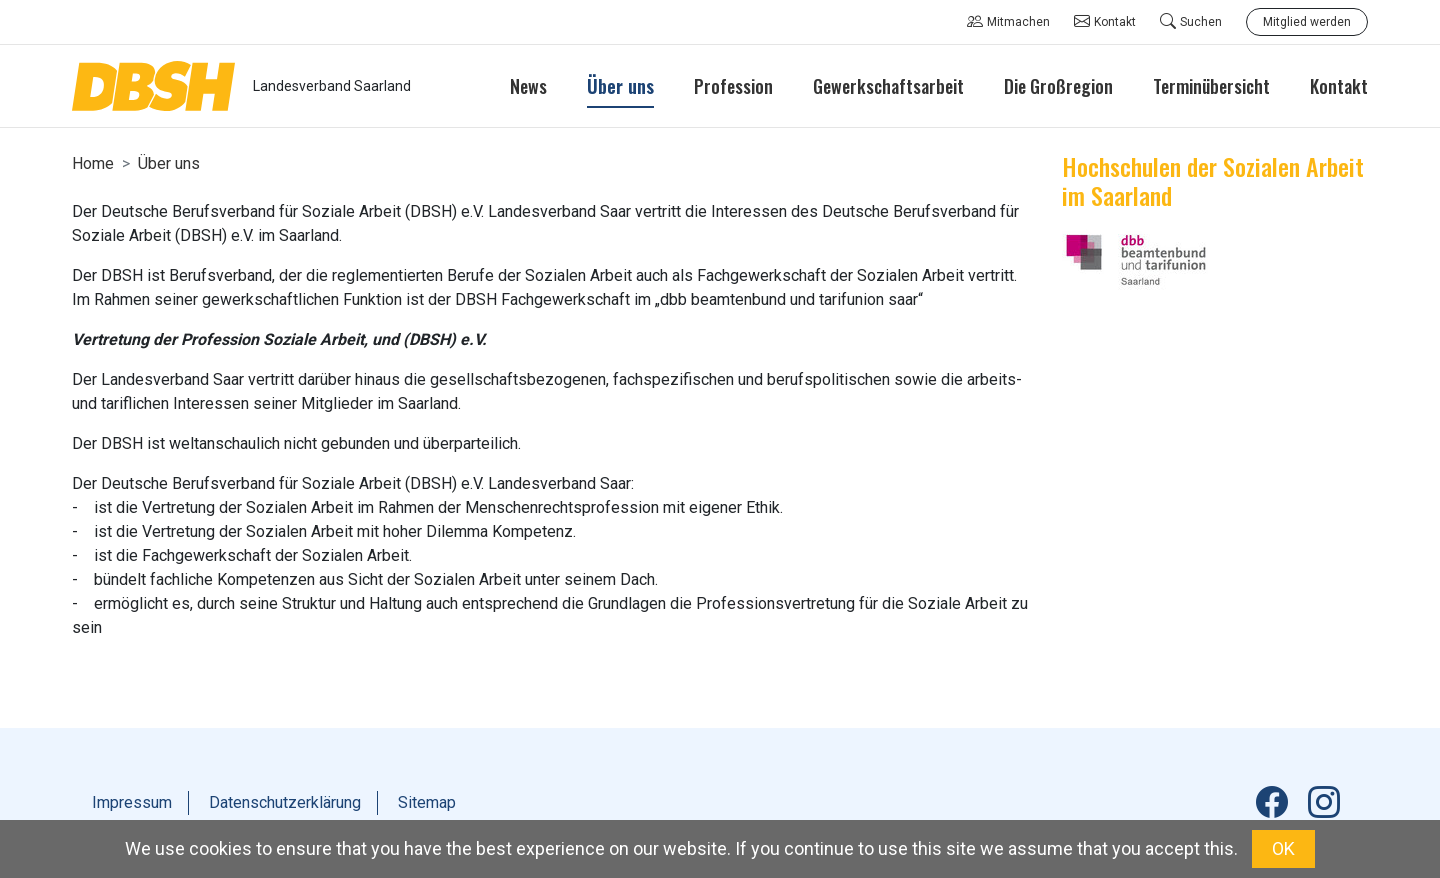 The height and width of the screenshot is (878, 1440). What do you see at coordinates (132, 802) in the screenshot?
I see `Impressum` at bounding box center [132, 802].